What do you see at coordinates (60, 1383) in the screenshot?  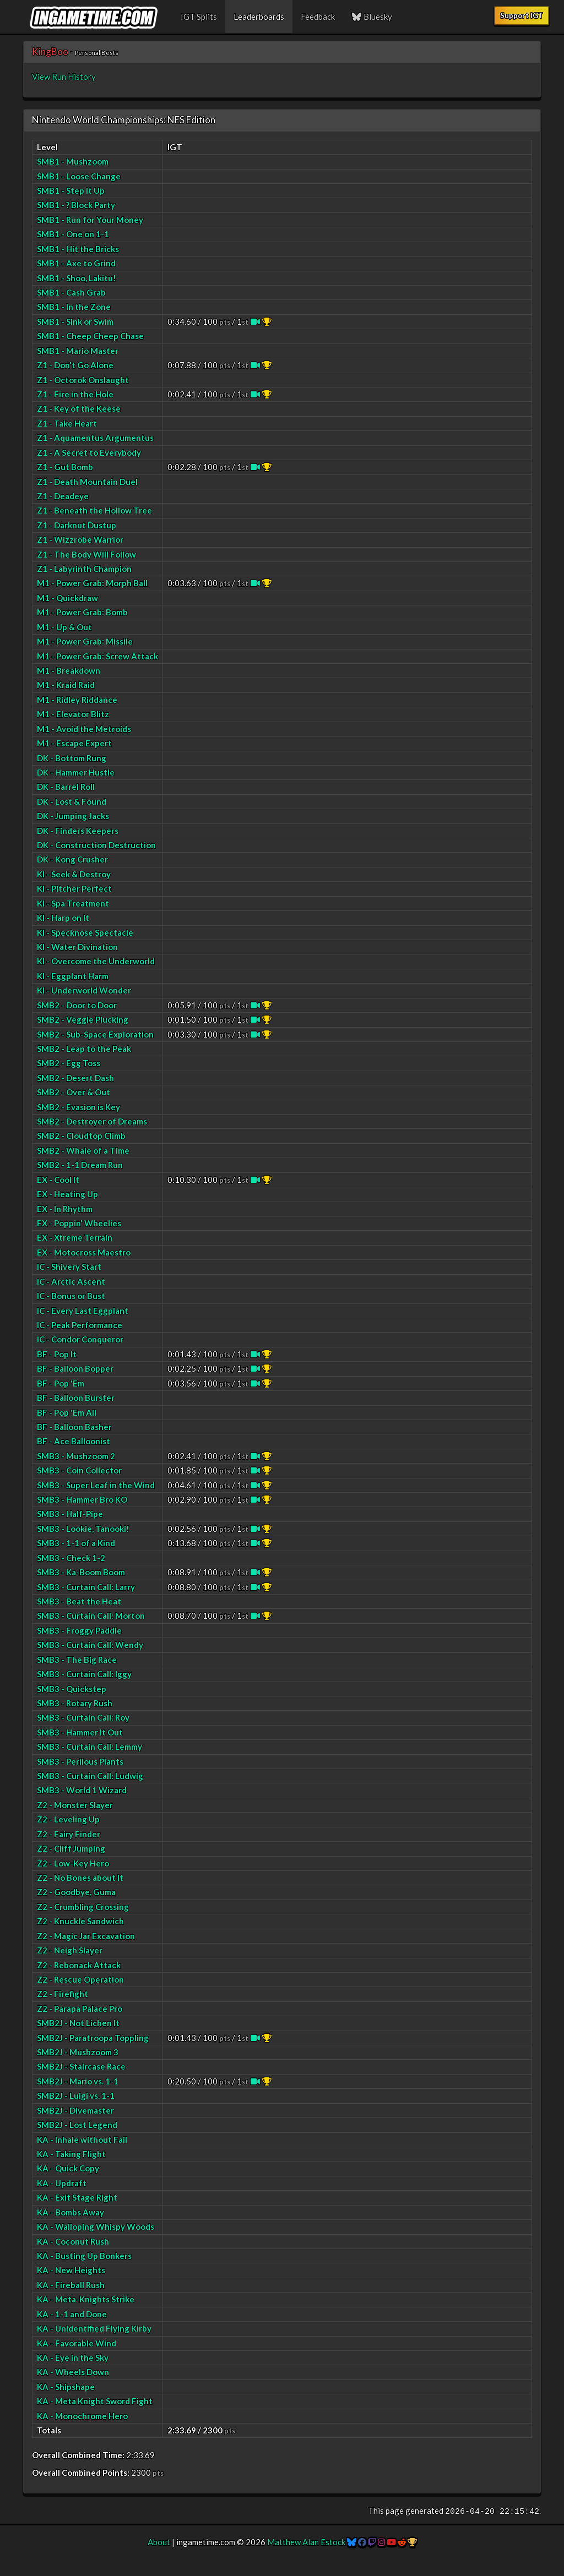 I see `BF - Pop 'Em` at bounding box center [60, 1383].